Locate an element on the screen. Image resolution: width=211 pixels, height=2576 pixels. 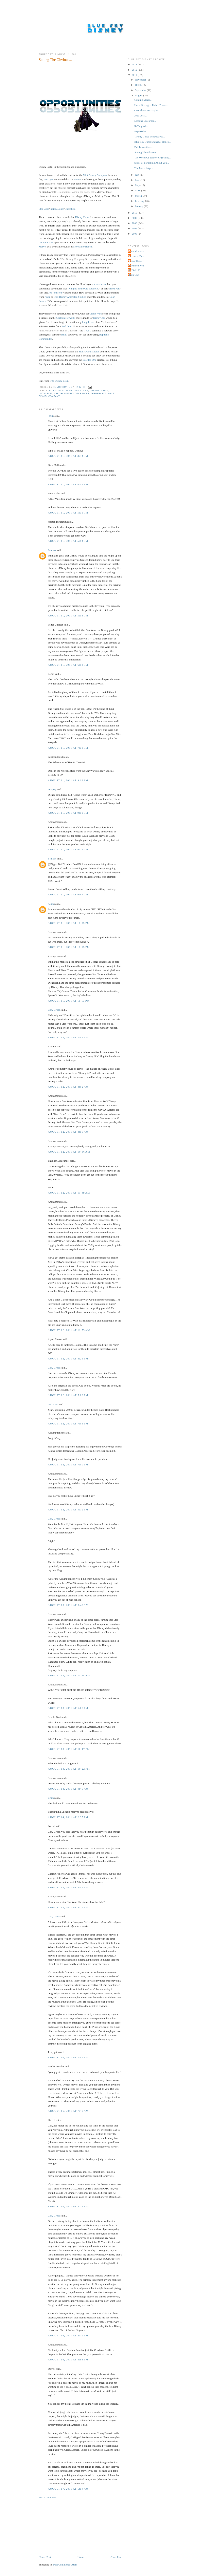
Ned Land is located at coordinates (53, 1404).